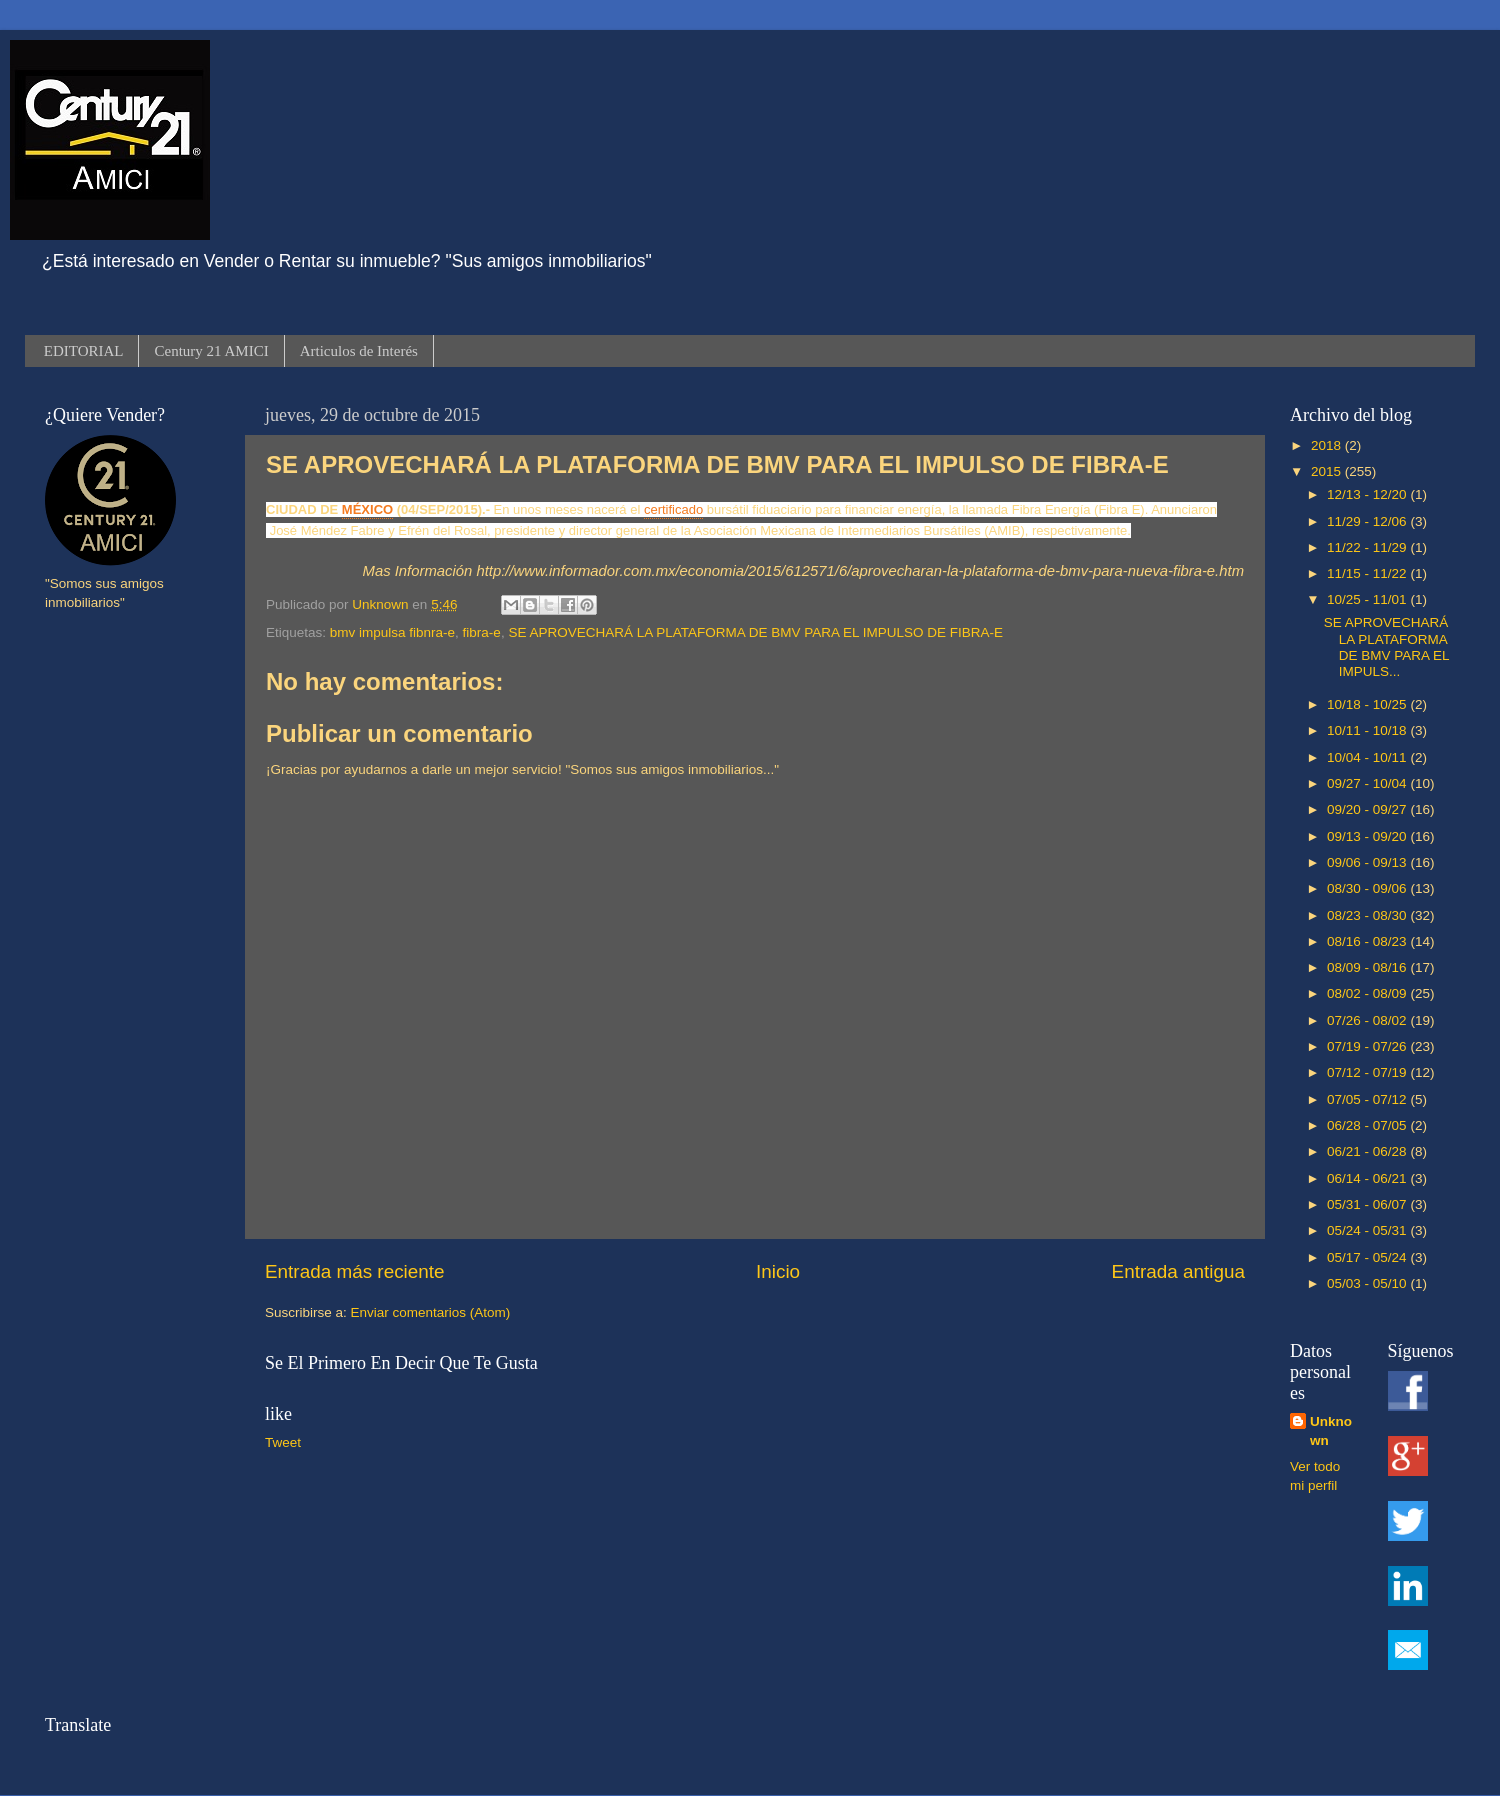  I want to click on 10/25 - 11/01, so click(1368, 599).